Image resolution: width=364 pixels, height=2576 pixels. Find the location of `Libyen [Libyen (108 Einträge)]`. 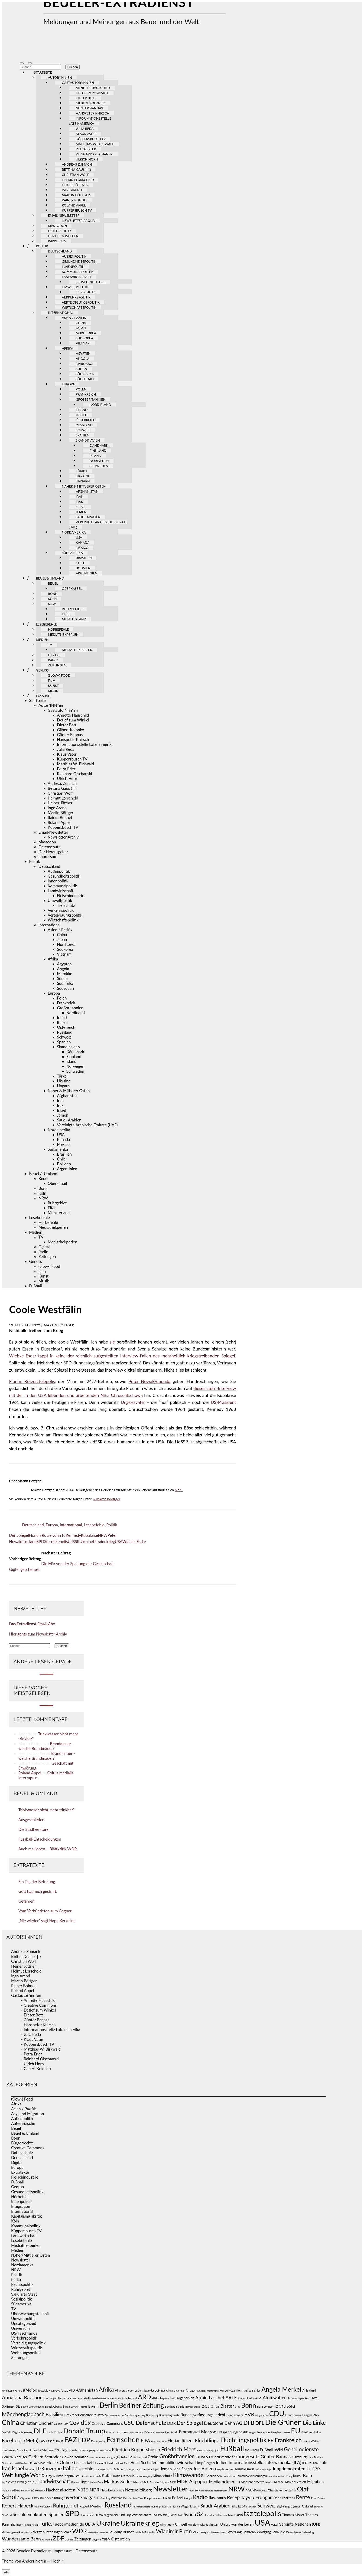

Libyen [Libyen (108 Einträge)] is located at coordinates (84, 2482).